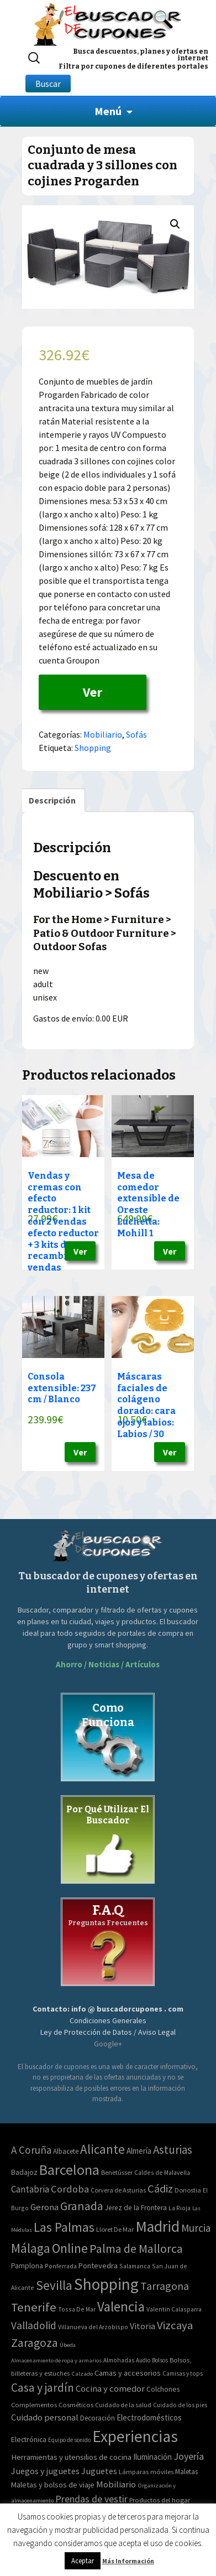 The image size is (216, 2576). Describe the element at coordinates (97, 2418) in the screenshot. I see `Decoración [Decoración (60 elementos)]` at that location.